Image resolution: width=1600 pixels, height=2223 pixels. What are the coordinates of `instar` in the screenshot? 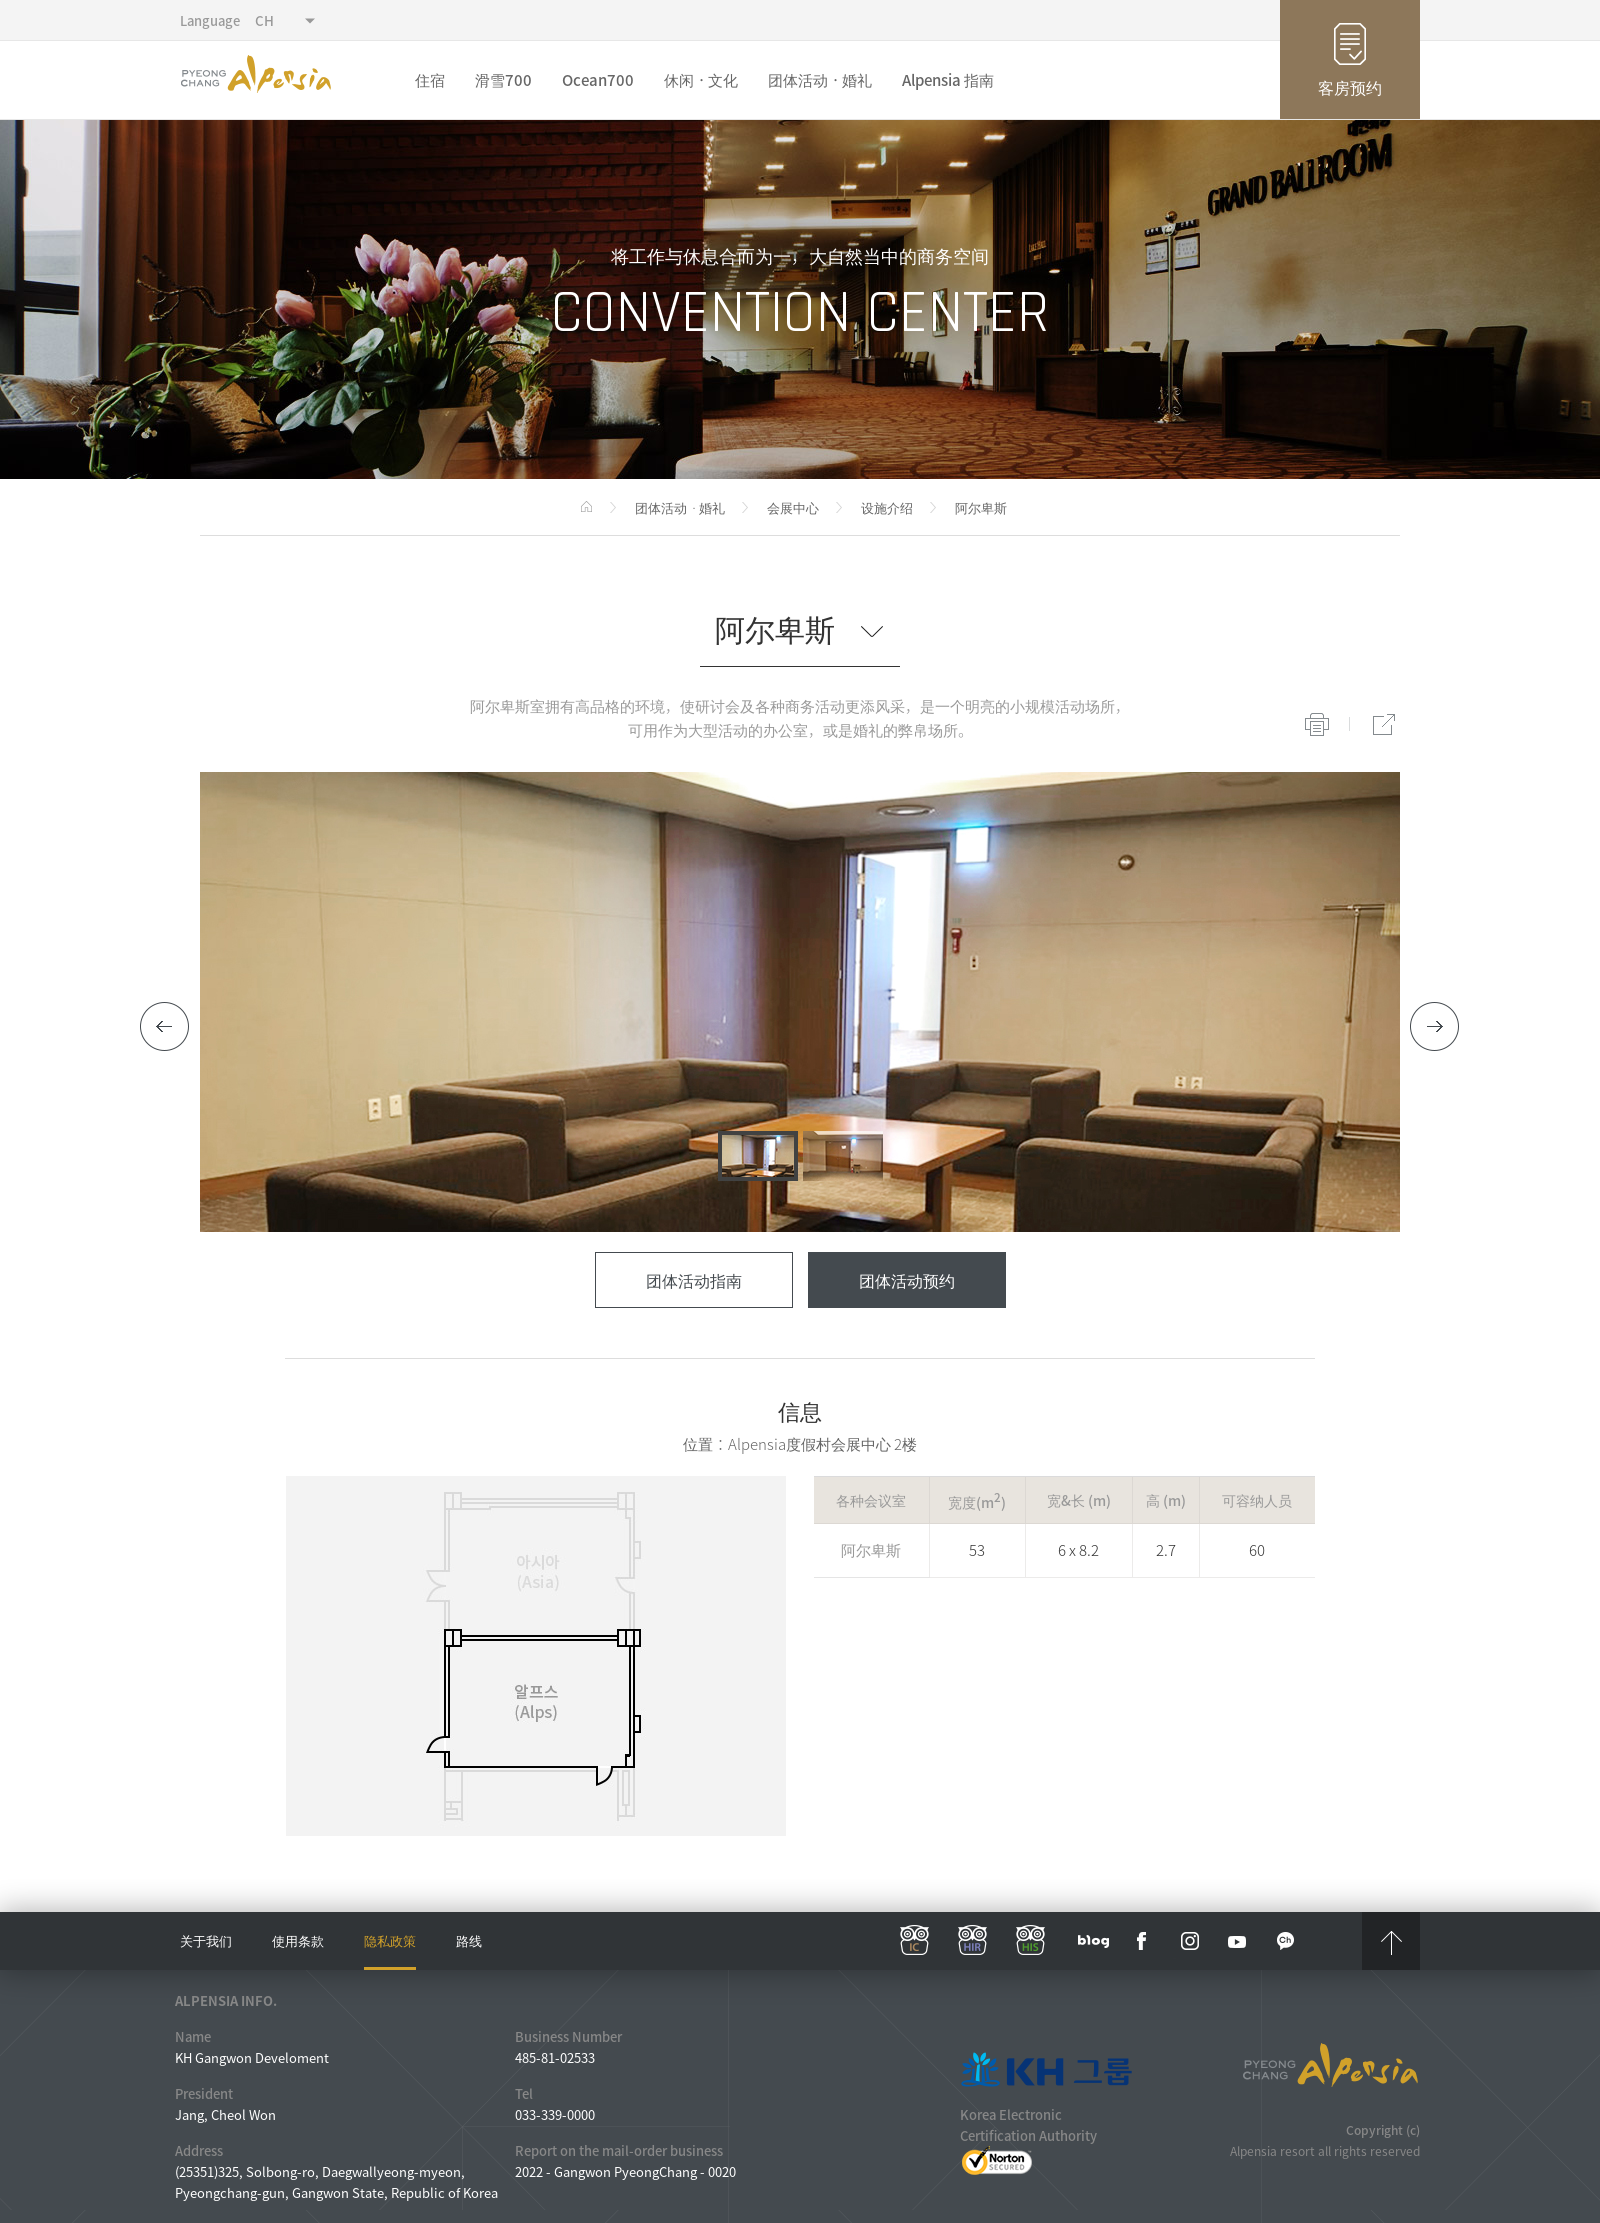 It's located at (1190, 1941).